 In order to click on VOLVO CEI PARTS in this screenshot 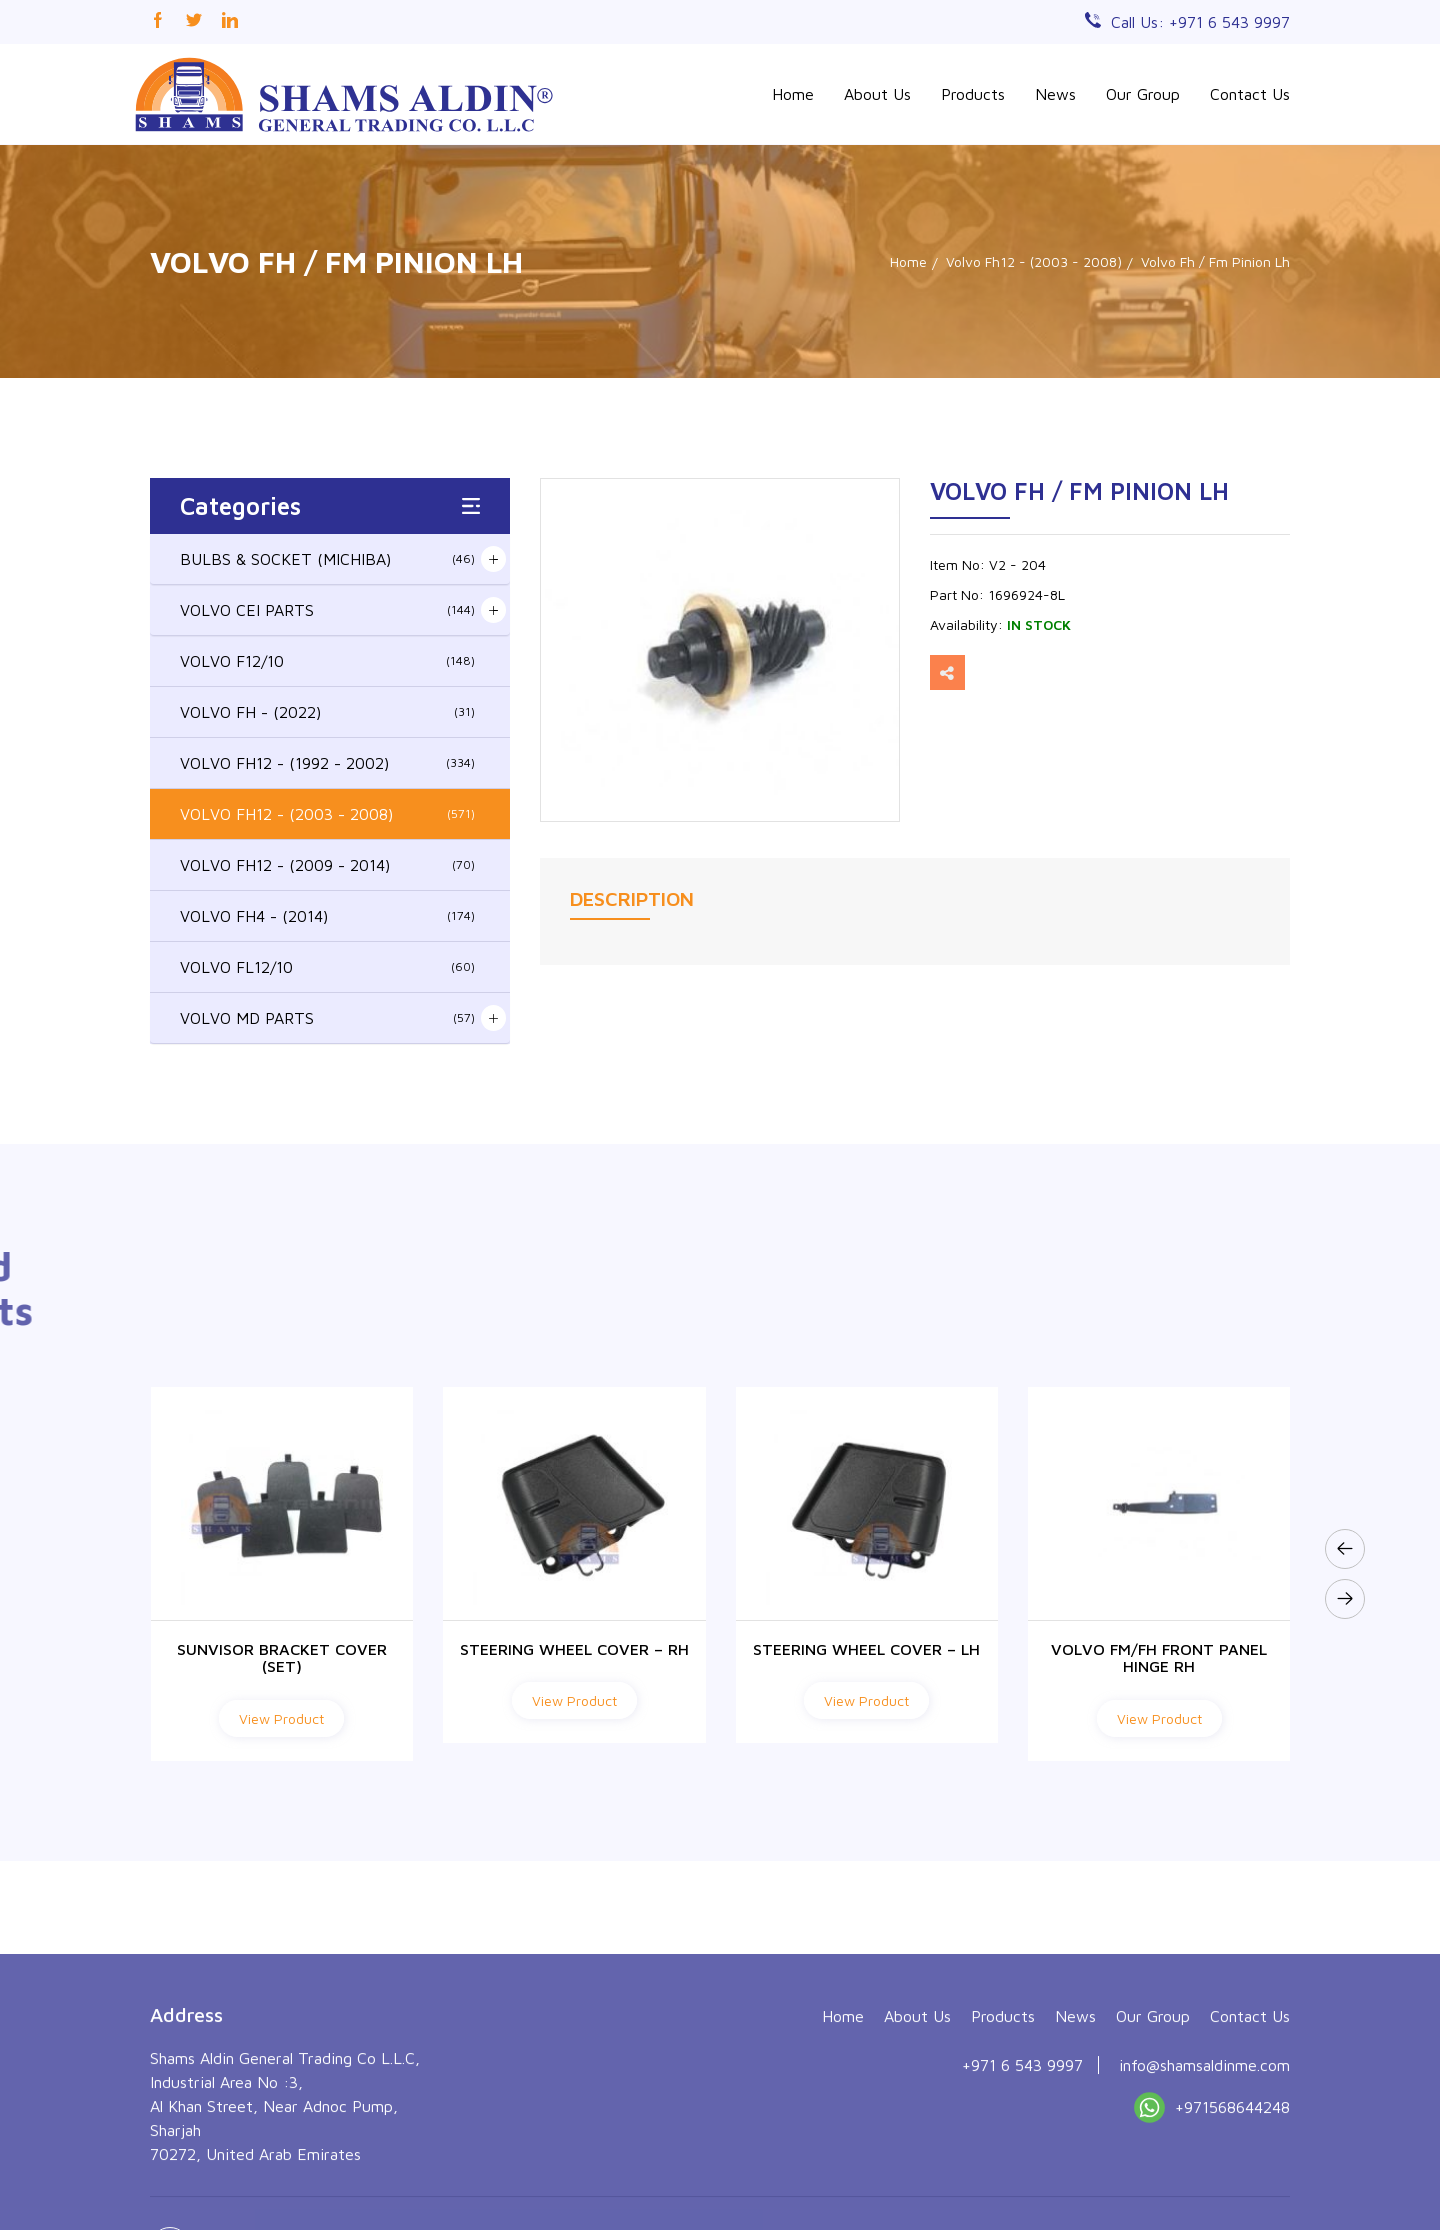, I will do `click(327, 610)`.